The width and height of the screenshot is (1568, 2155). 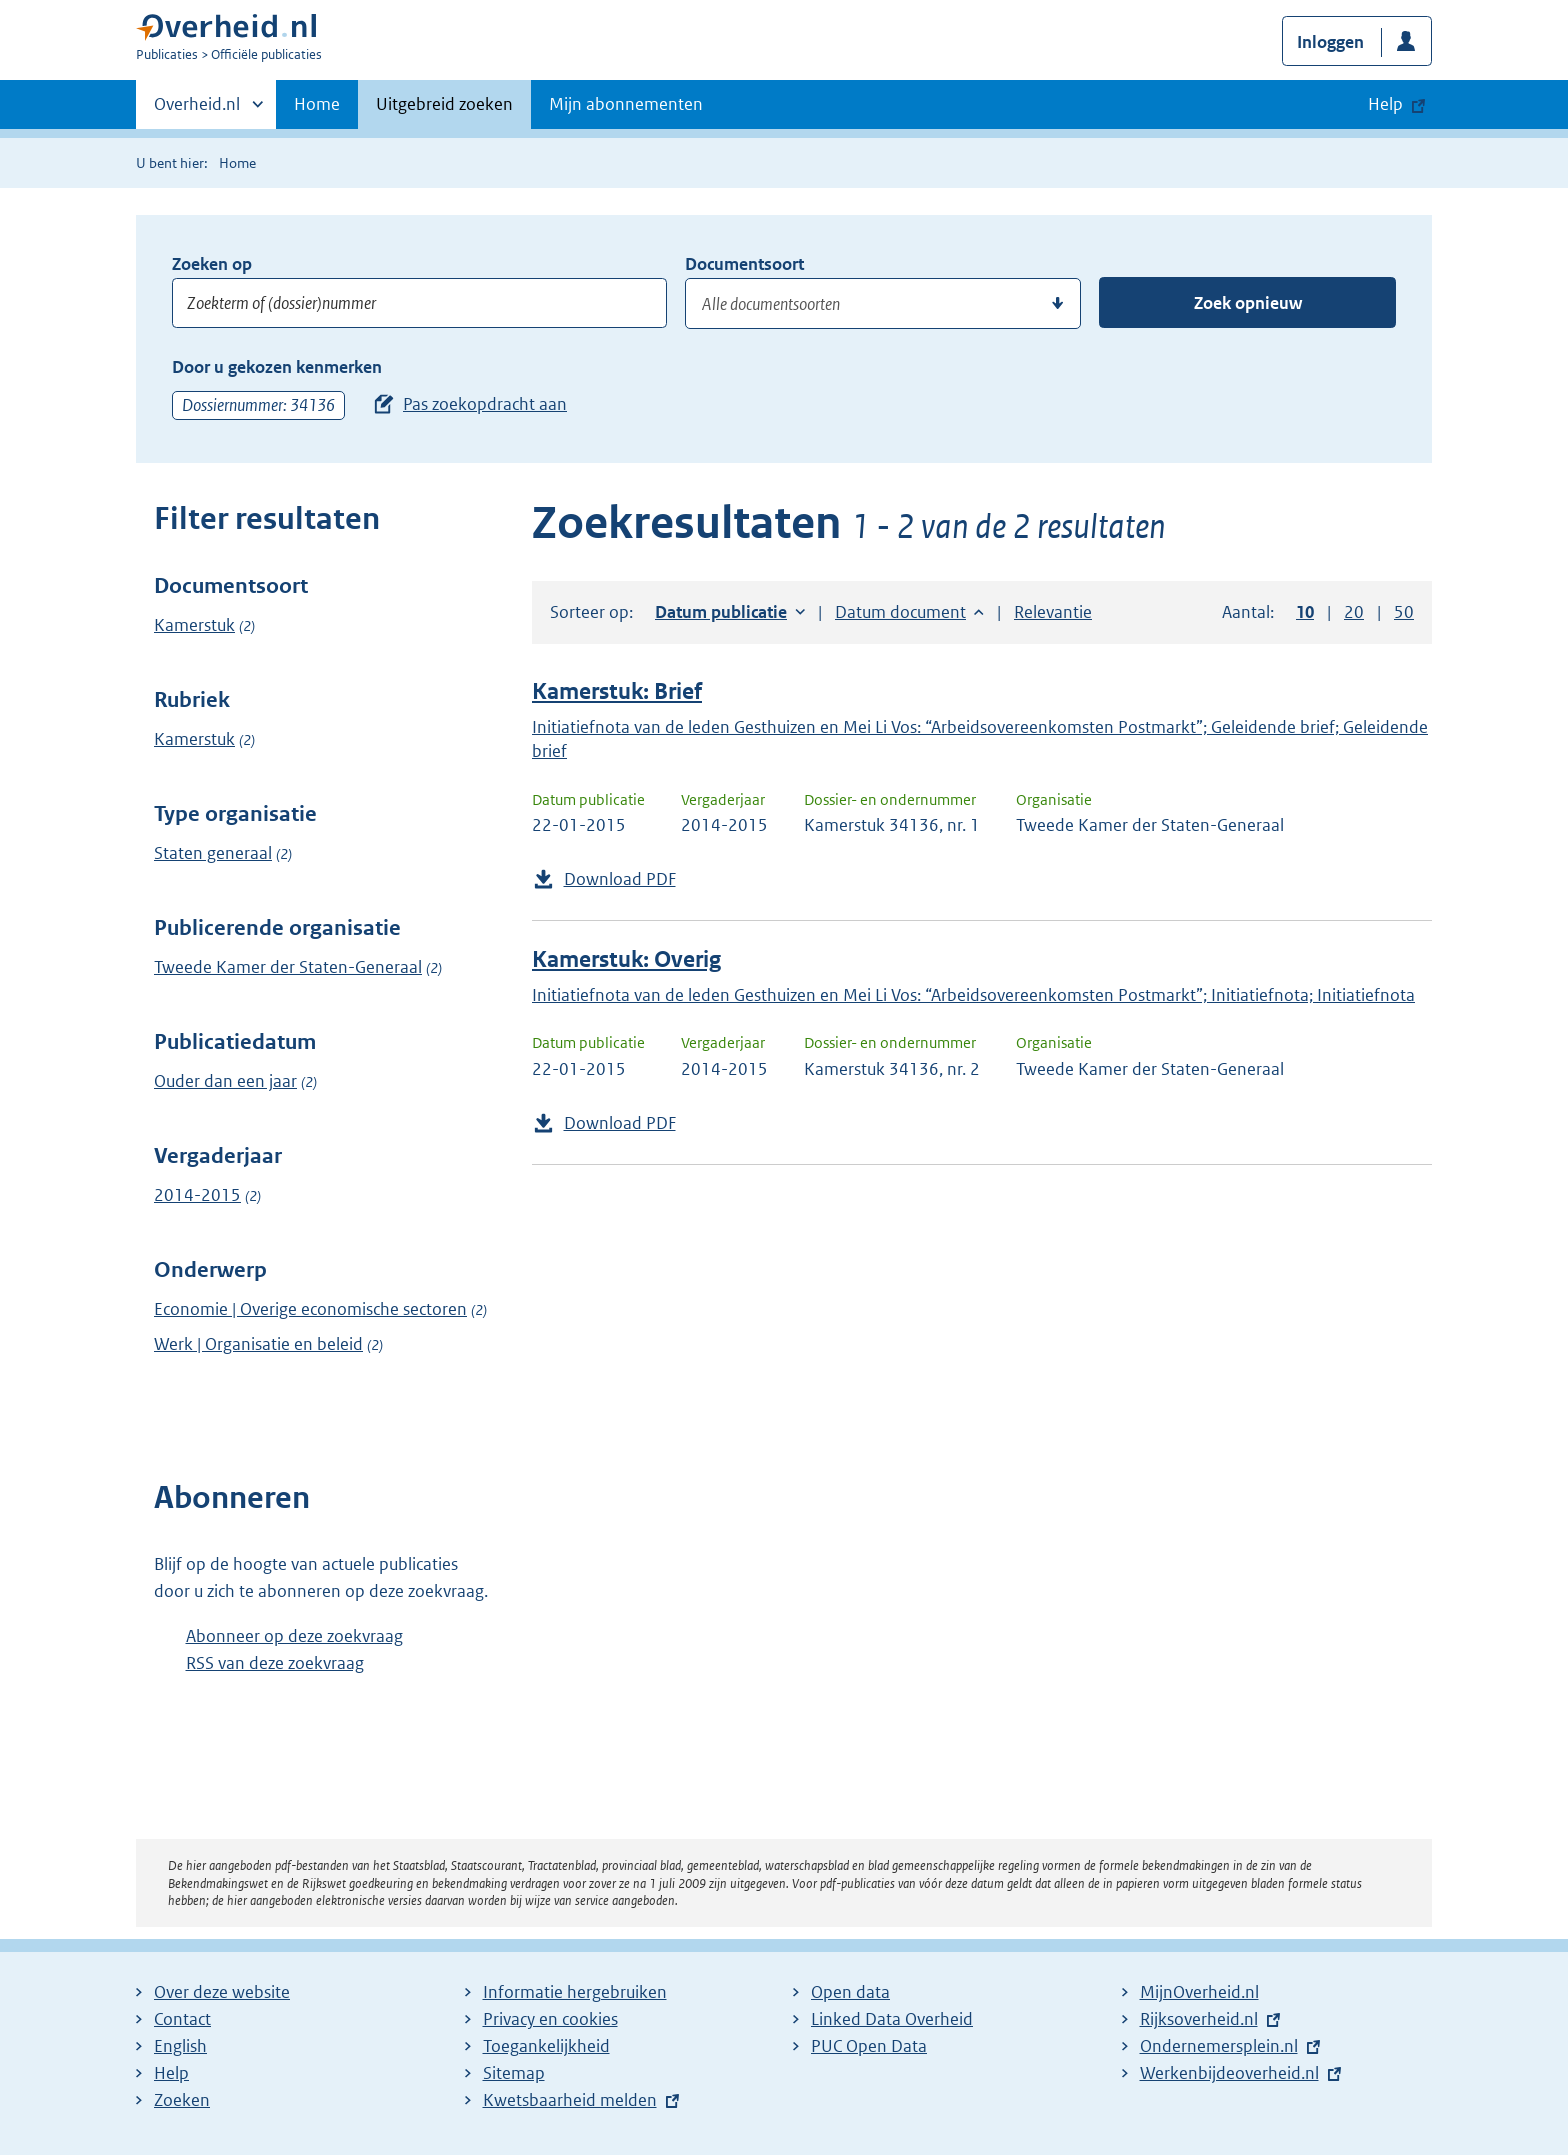 I want to click on 10 [button], so click(x=1305, y=612).